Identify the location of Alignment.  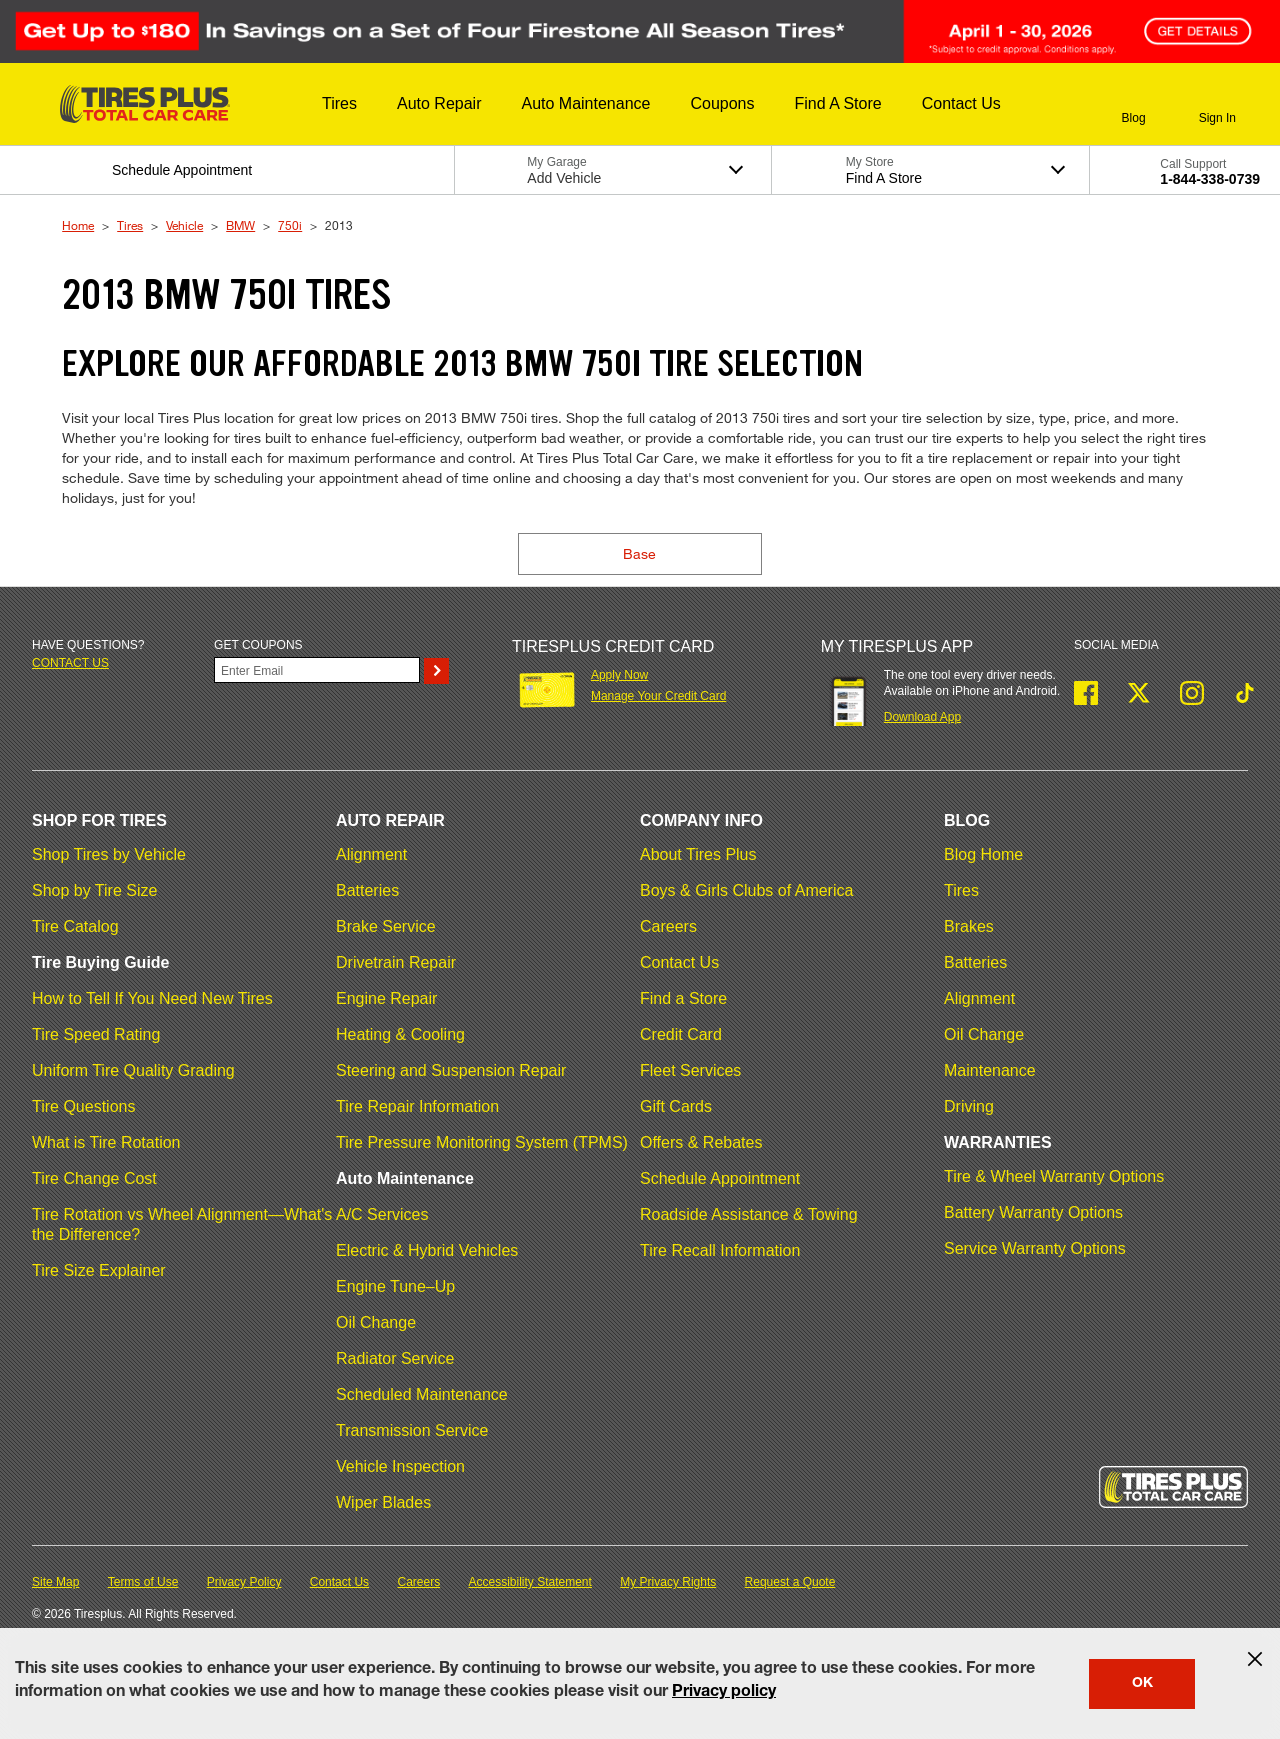
(371, 854).